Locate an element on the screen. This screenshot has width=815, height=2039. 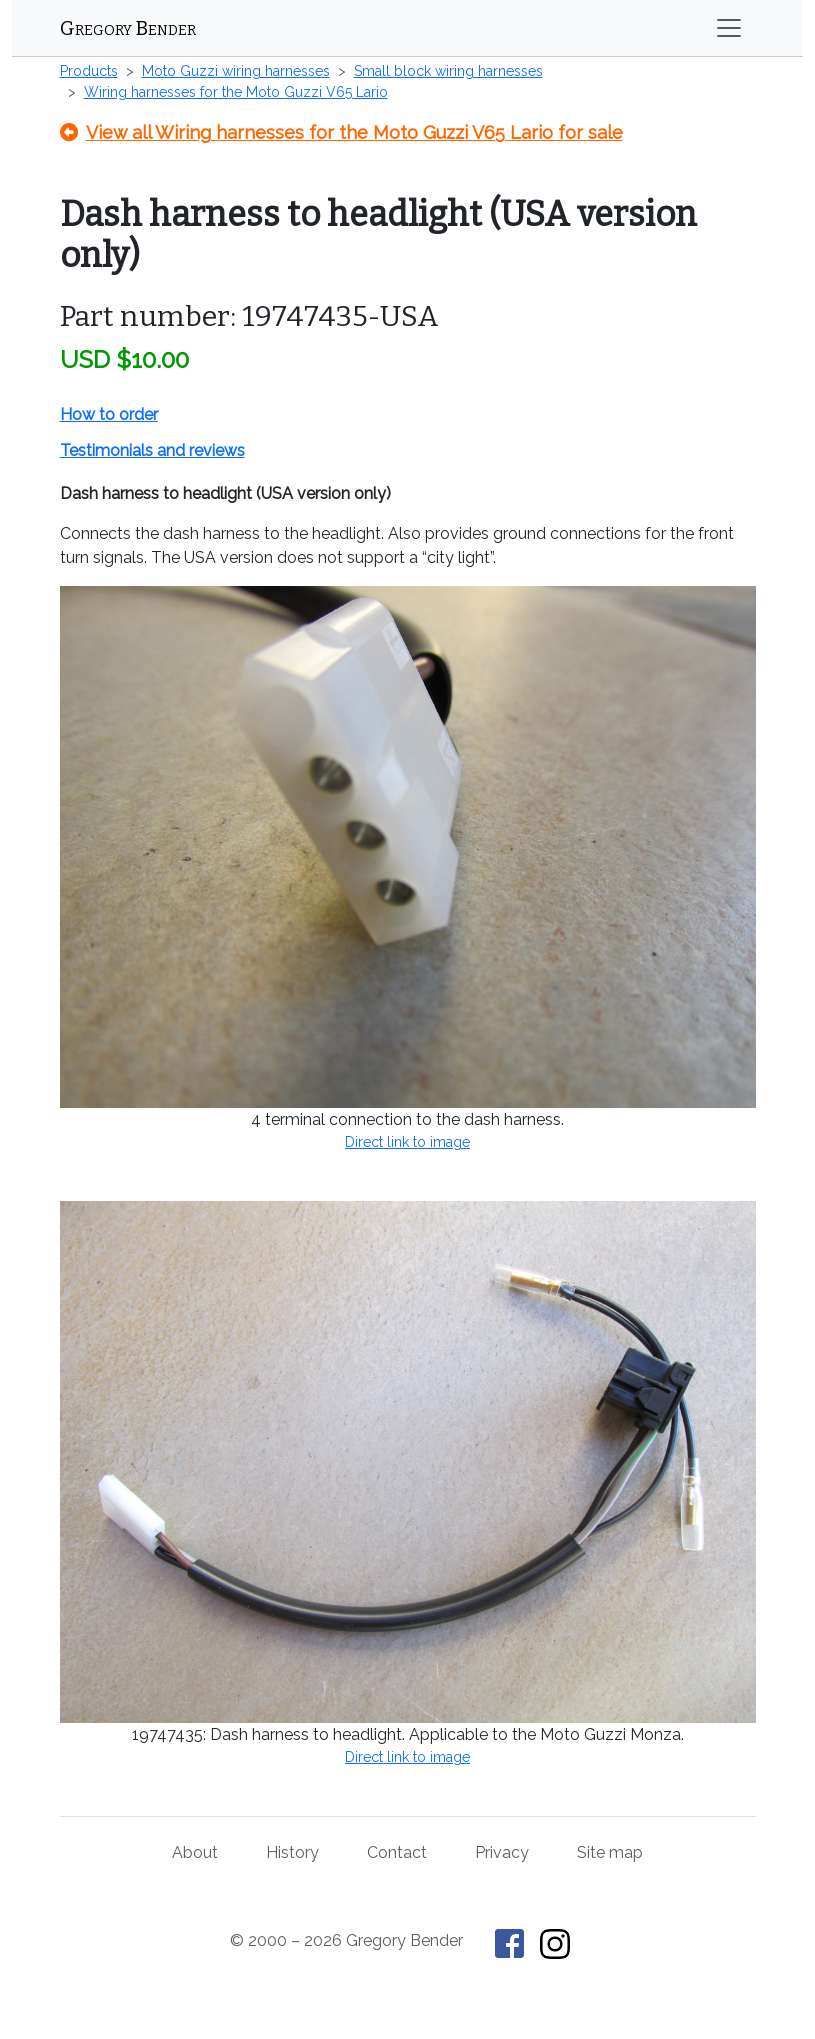
Wiring harnesses for the Moto Guzzi V65 Lario is located at coordinates (236, 92).